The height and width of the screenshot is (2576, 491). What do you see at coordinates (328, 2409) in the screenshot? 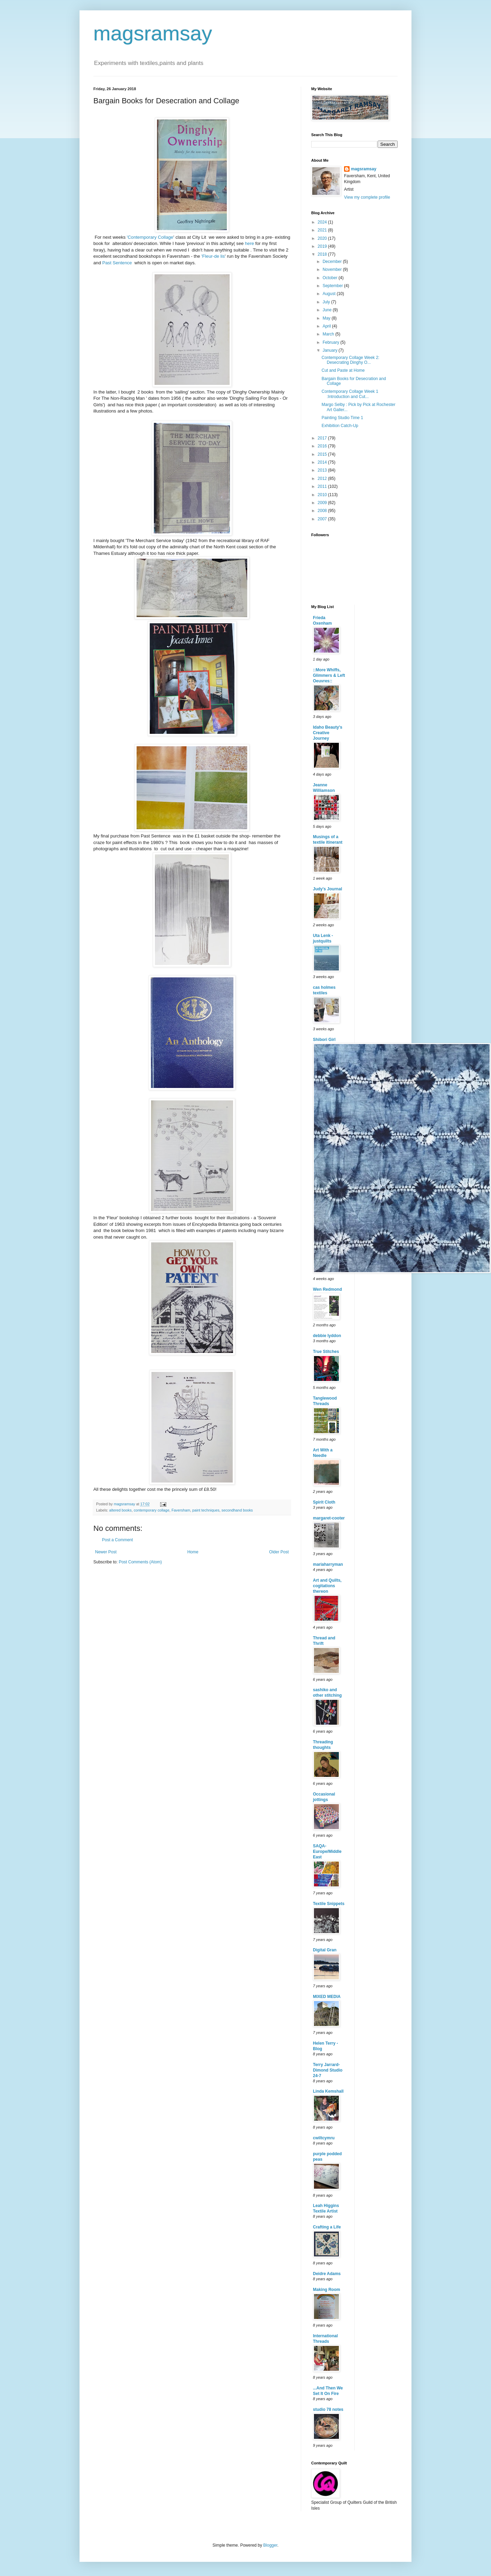
I see `studio 78 notes` at bounding box center [328, 2409].